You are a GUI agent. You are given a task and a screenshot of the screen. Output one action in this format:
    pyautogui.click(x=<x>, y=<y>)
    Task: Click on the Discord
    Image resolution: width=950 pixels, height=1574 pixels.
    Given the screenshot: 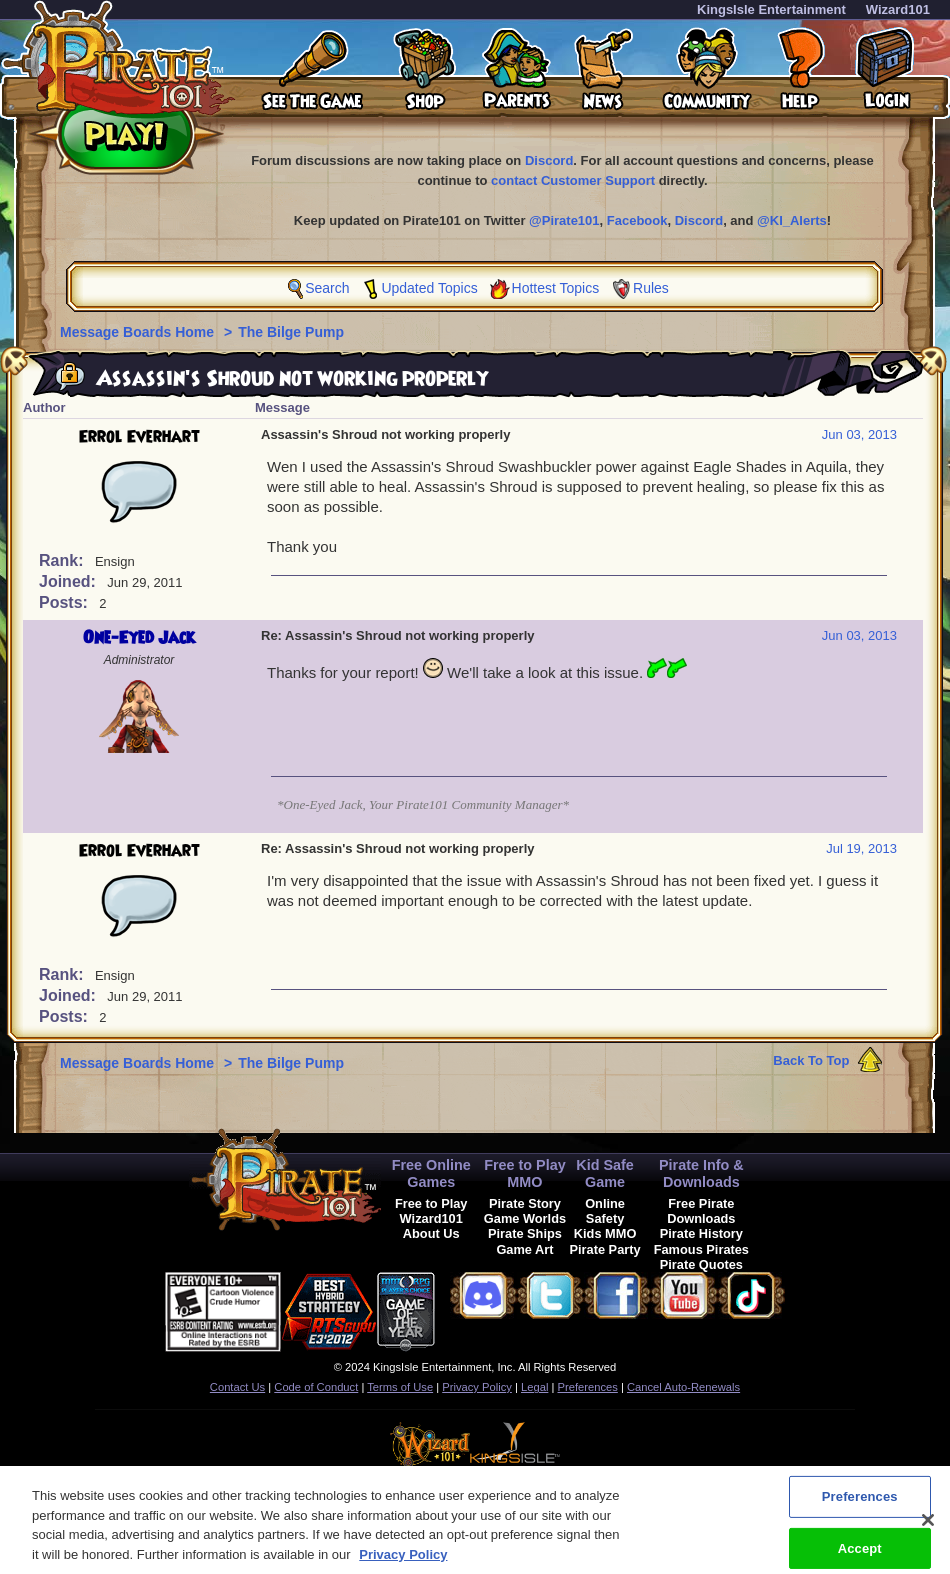 What is the action you would take?
    pyautogui.click(x=549, y=160)
    